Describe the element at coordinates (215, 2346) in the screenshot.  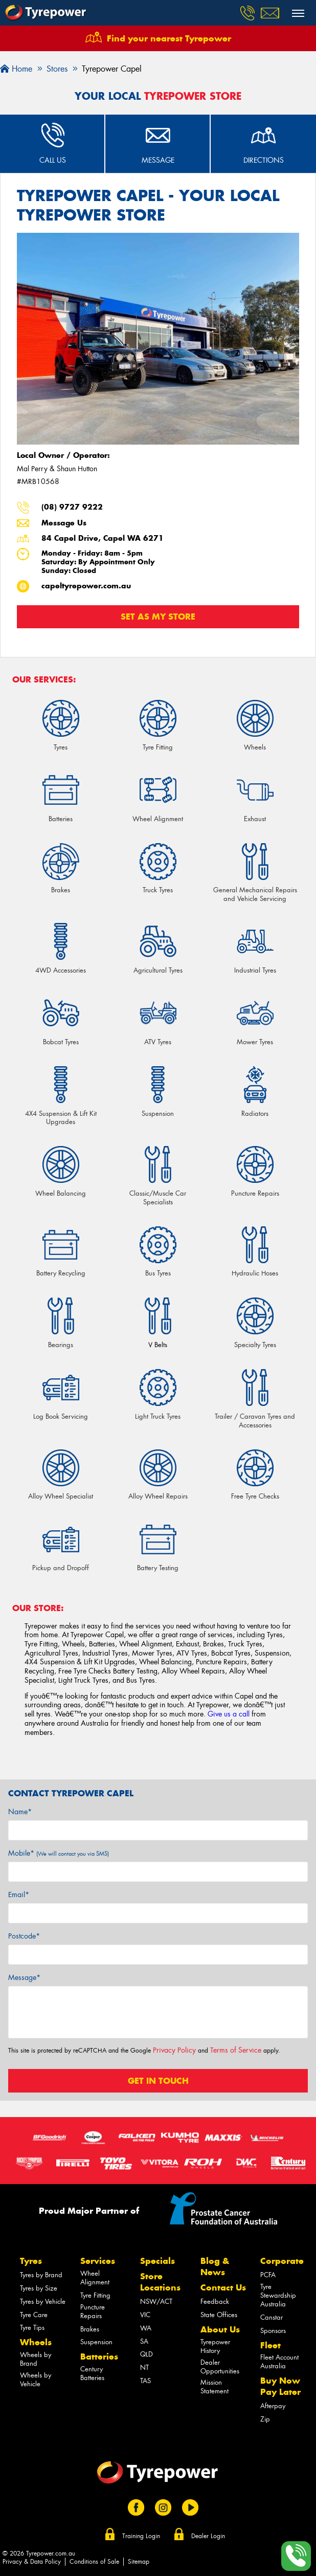
I see `Tyrepower History` at that location.